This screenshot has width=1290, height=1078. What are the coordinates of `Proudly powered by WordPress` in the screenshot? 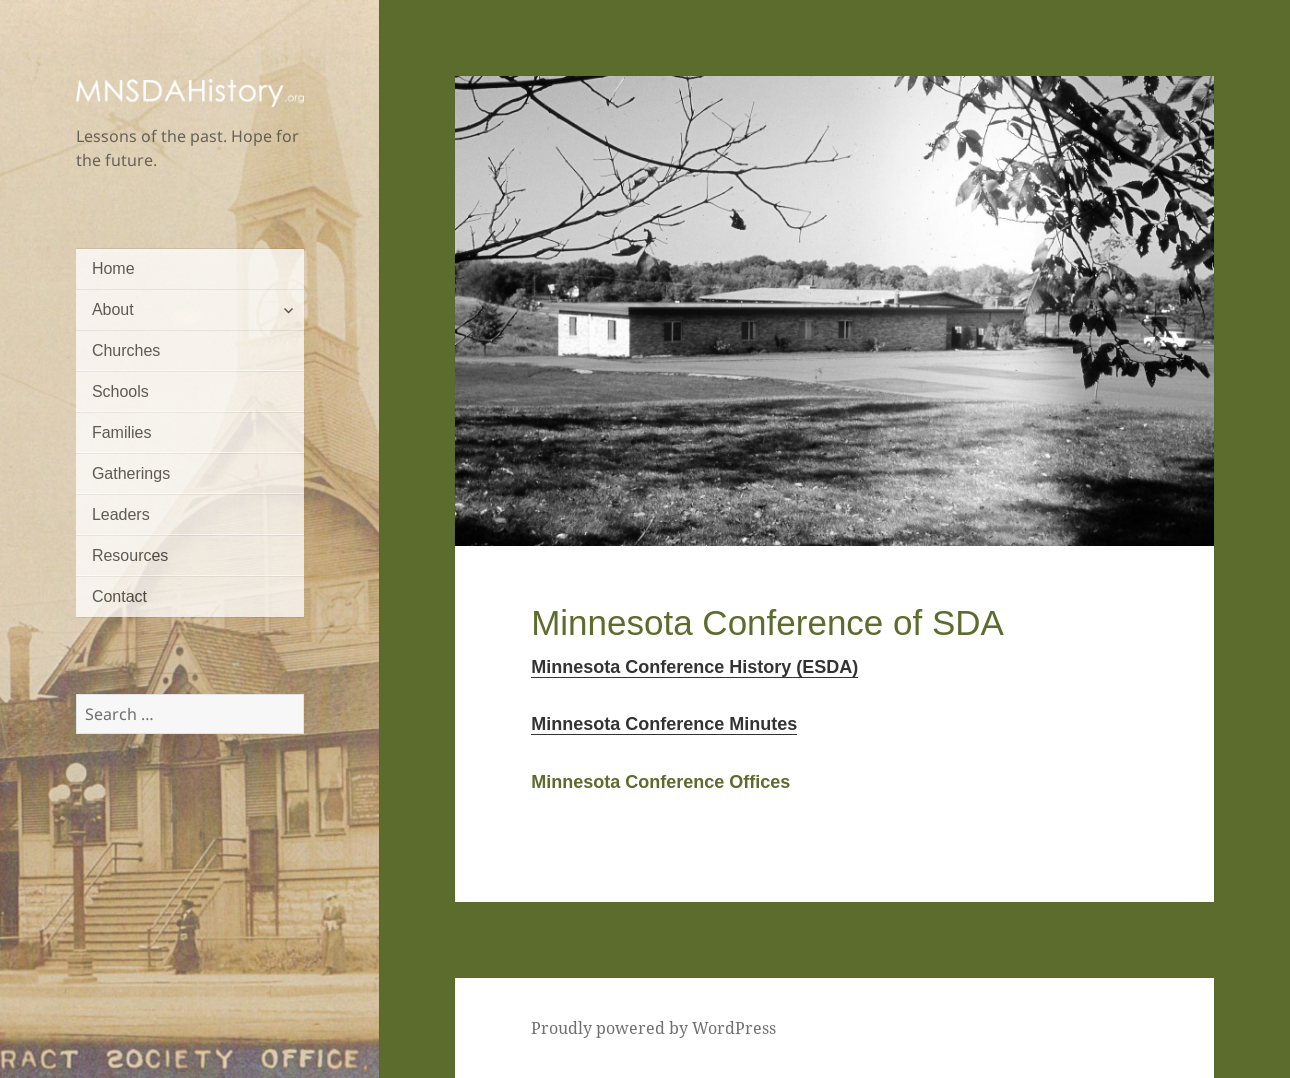 It's located at (653, 1028).